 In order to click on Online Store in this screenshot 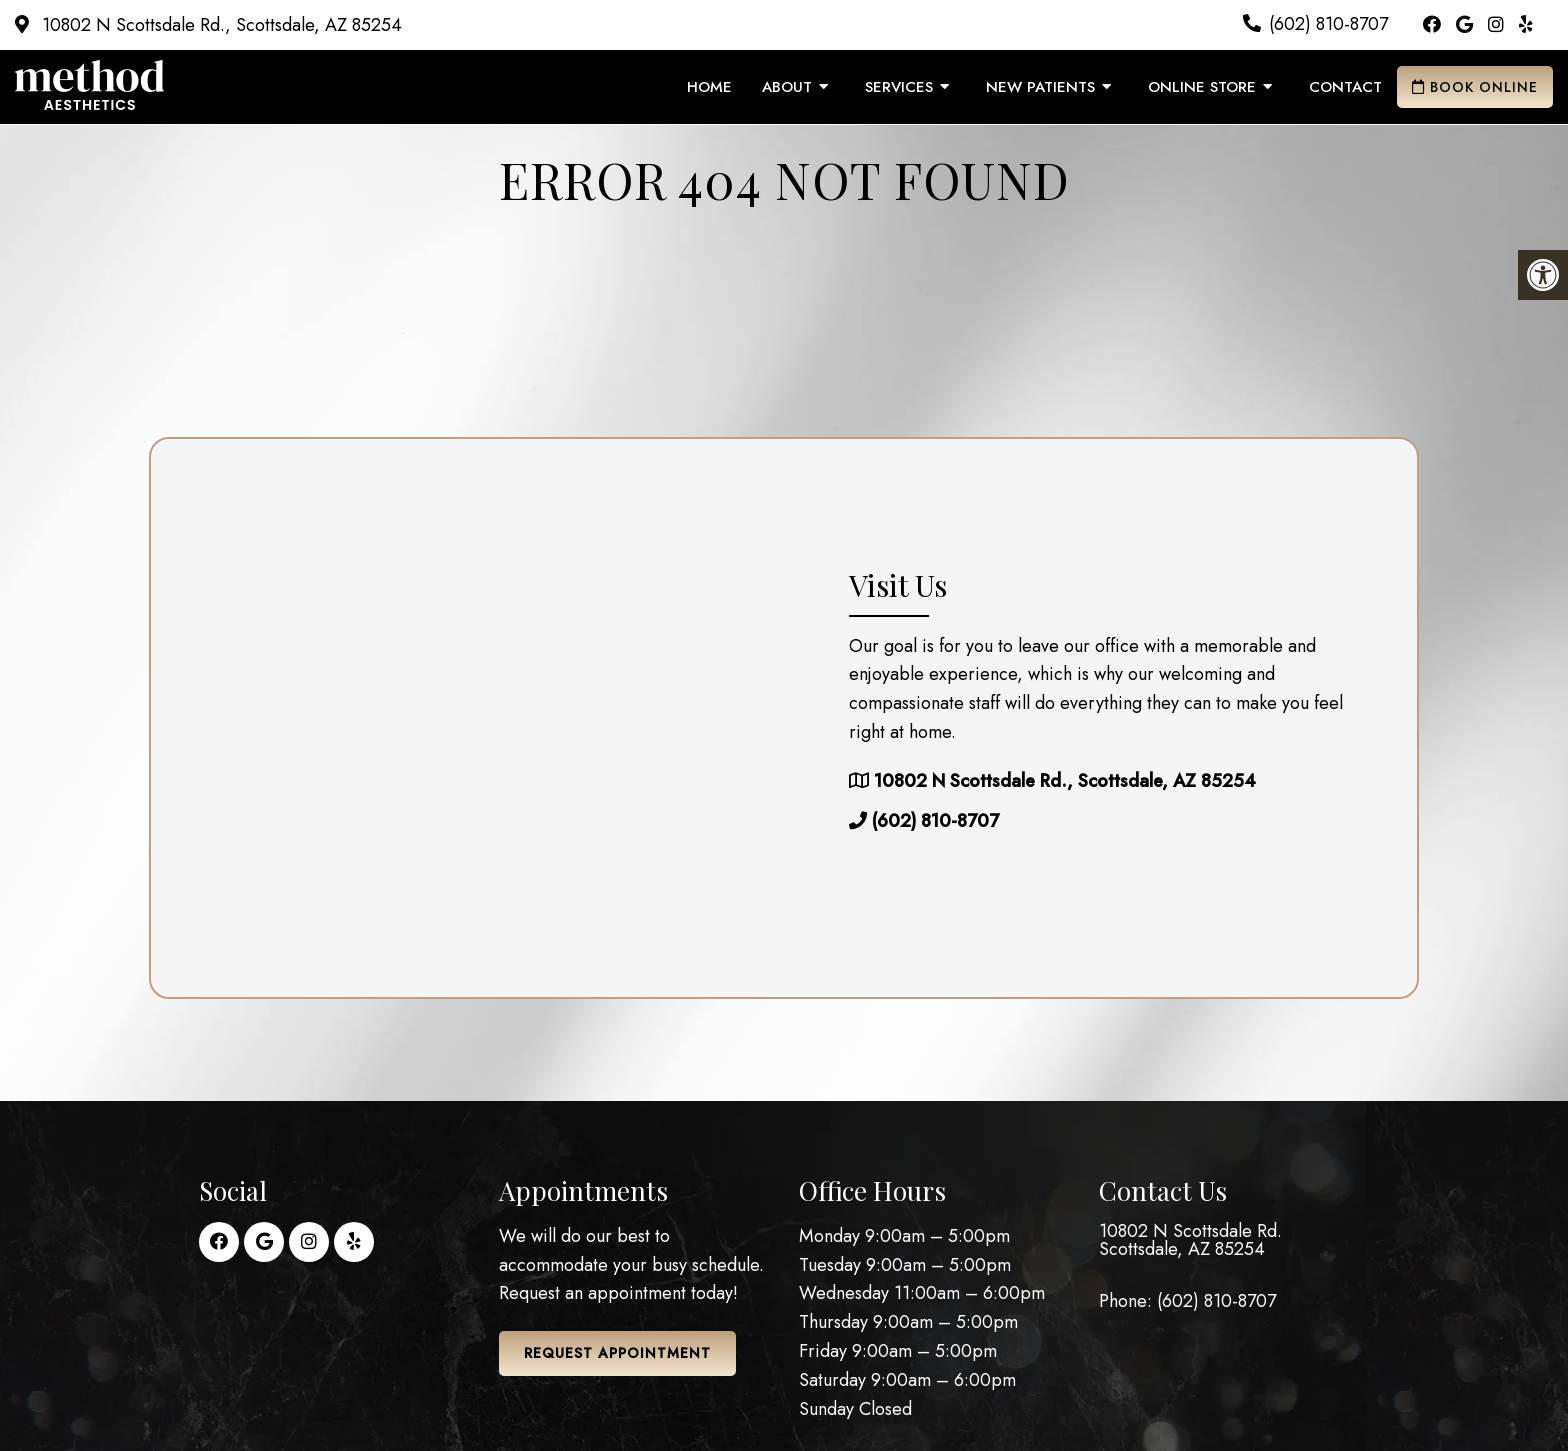, I will do `click(1202, 87)`.